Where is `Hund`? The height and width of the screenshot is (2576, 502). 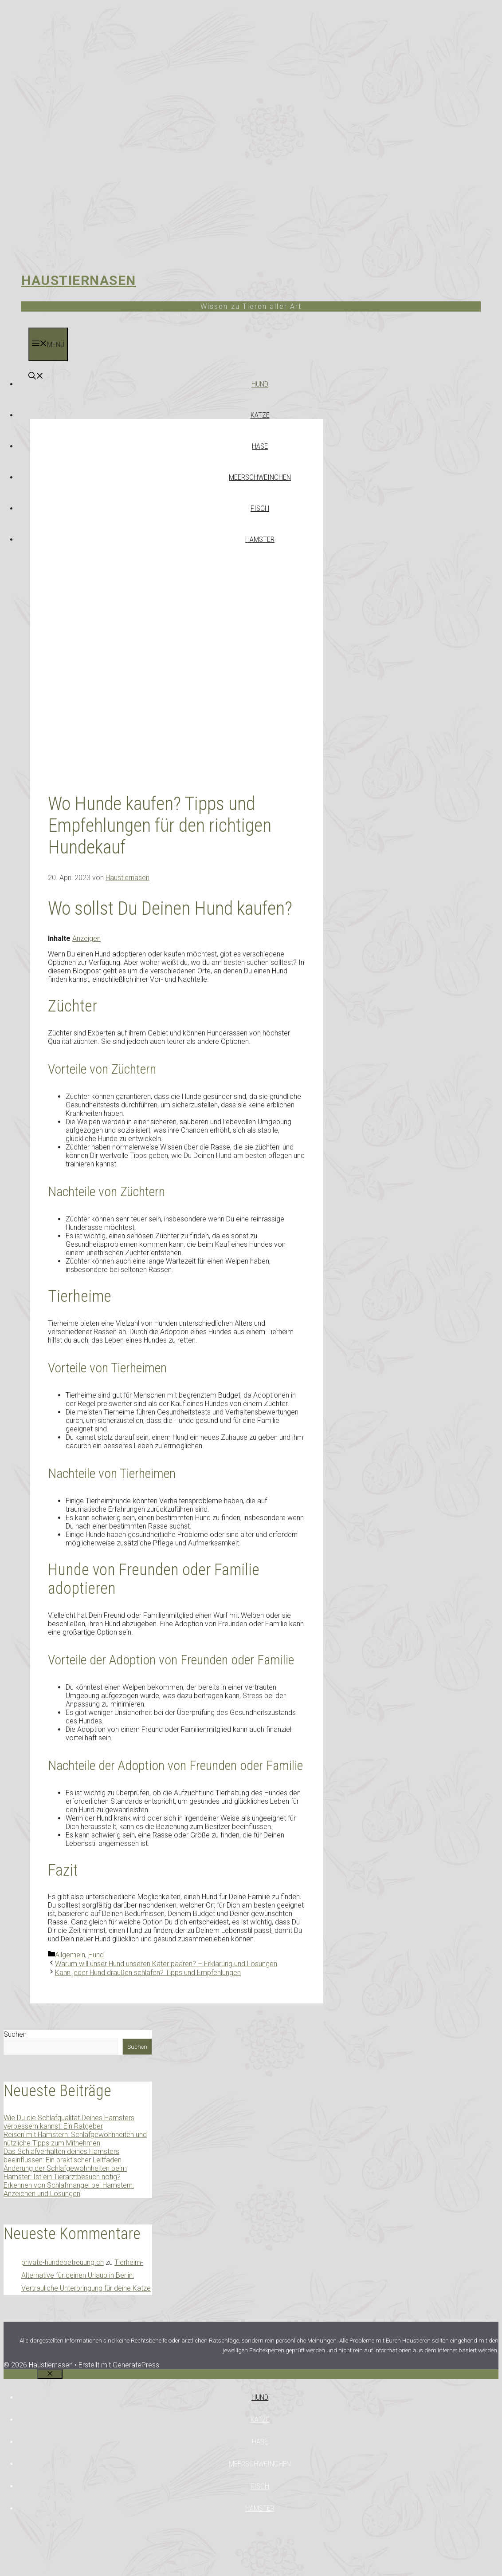 Hund is located at coordinates (259, 383).